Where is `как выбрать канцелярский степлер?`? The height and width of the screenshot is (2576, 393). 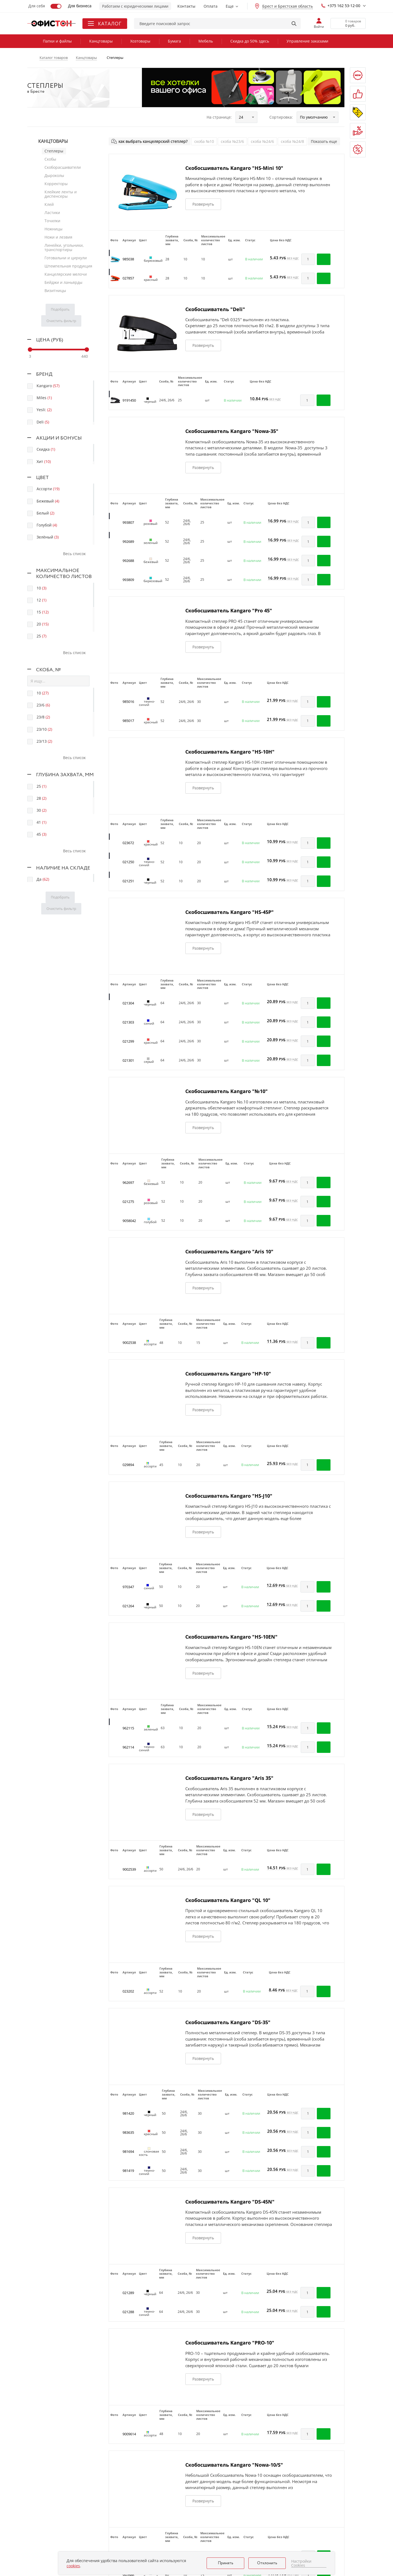
как выбрать канцелярский степлер? is located at coordinates (152, 141).